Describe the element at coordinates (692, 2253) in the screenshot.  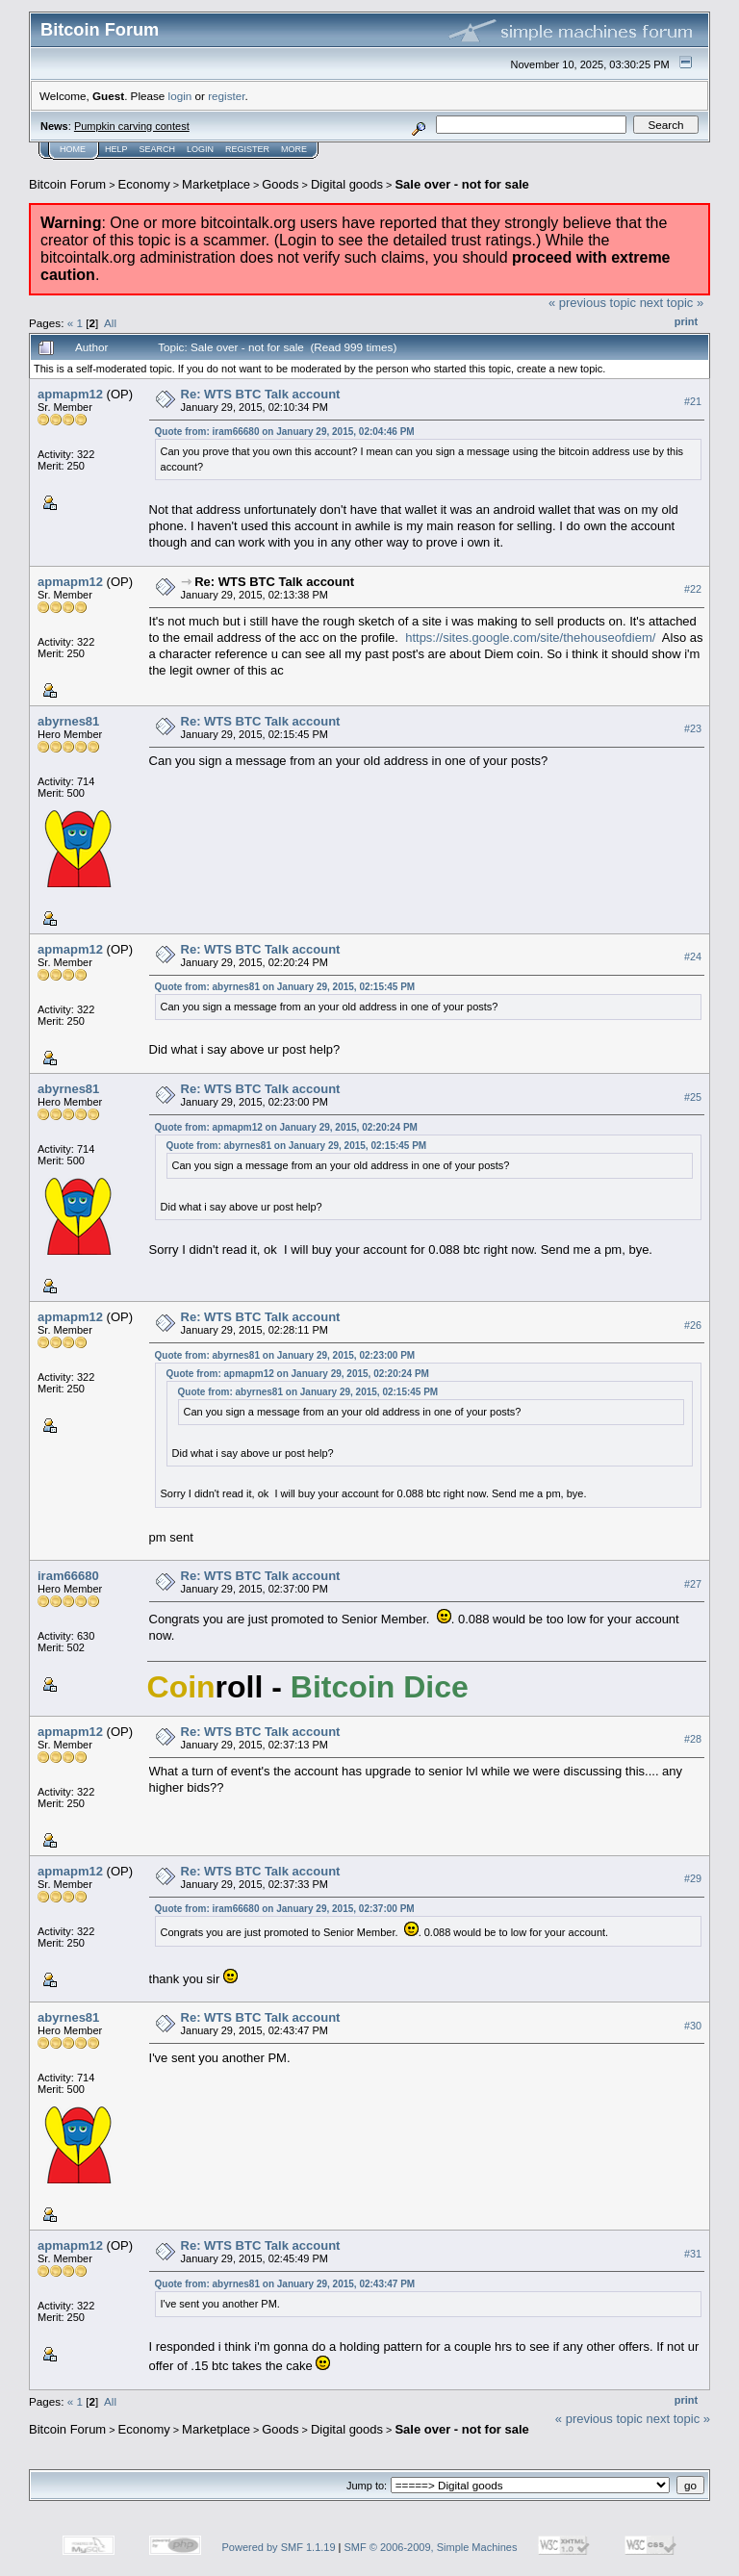
I see `#31` at that location.